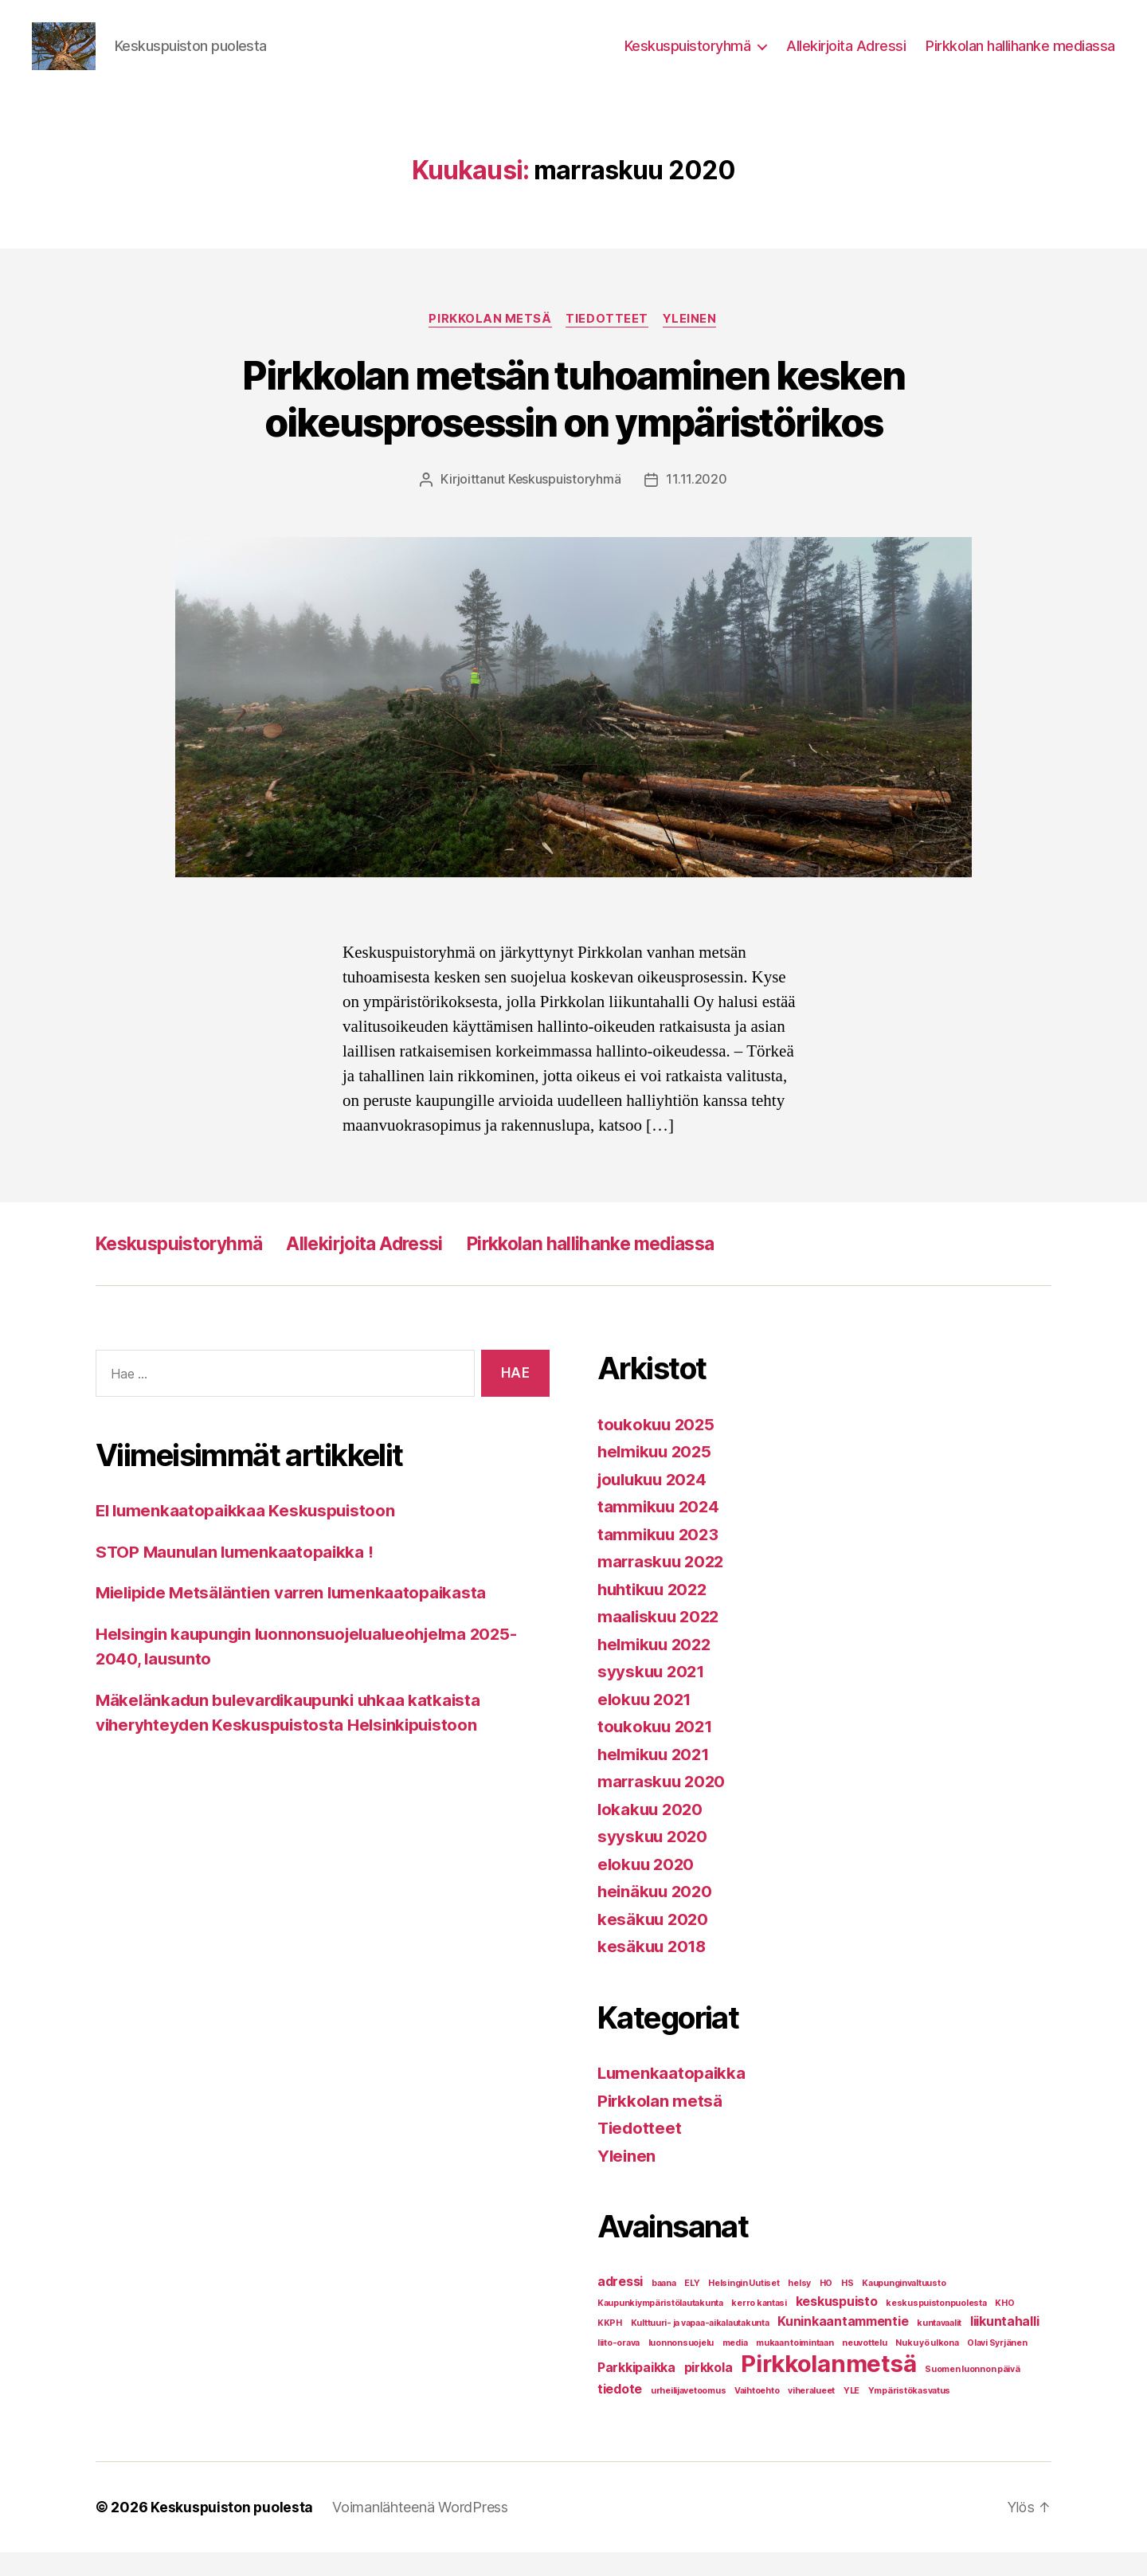 This screenshot has height=2576, width=1147. Describe the element at coordinates (646, 1723) in the screenshot. I see `elokuu 2021` at that location.